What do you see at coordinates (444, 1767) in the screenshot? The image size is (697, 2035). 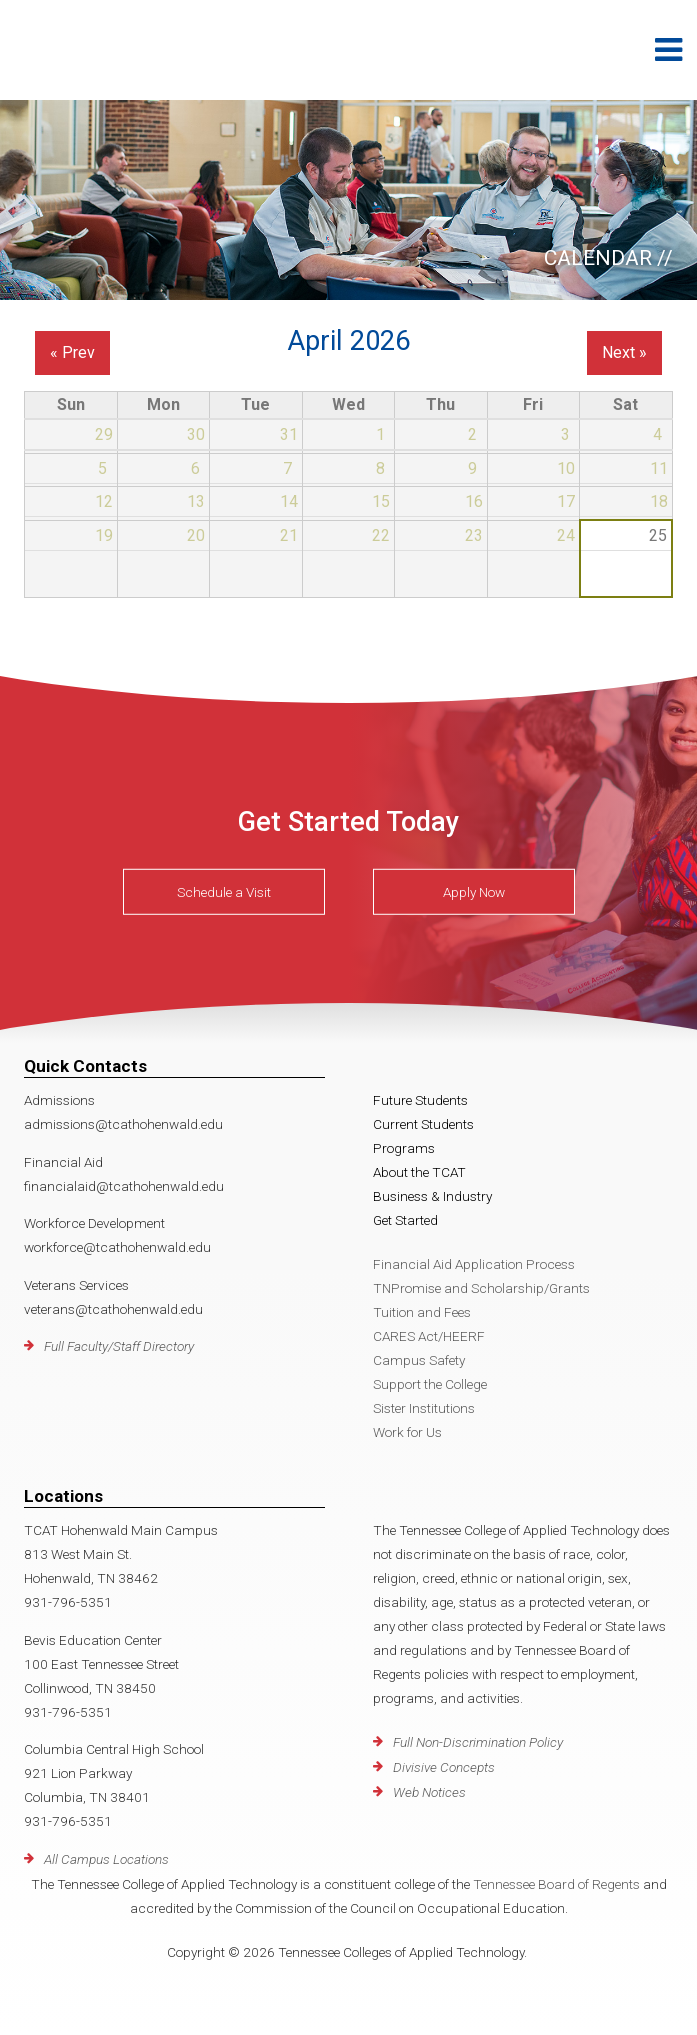 I see `Divisive Concepts` at bounding box center [444, 1767].